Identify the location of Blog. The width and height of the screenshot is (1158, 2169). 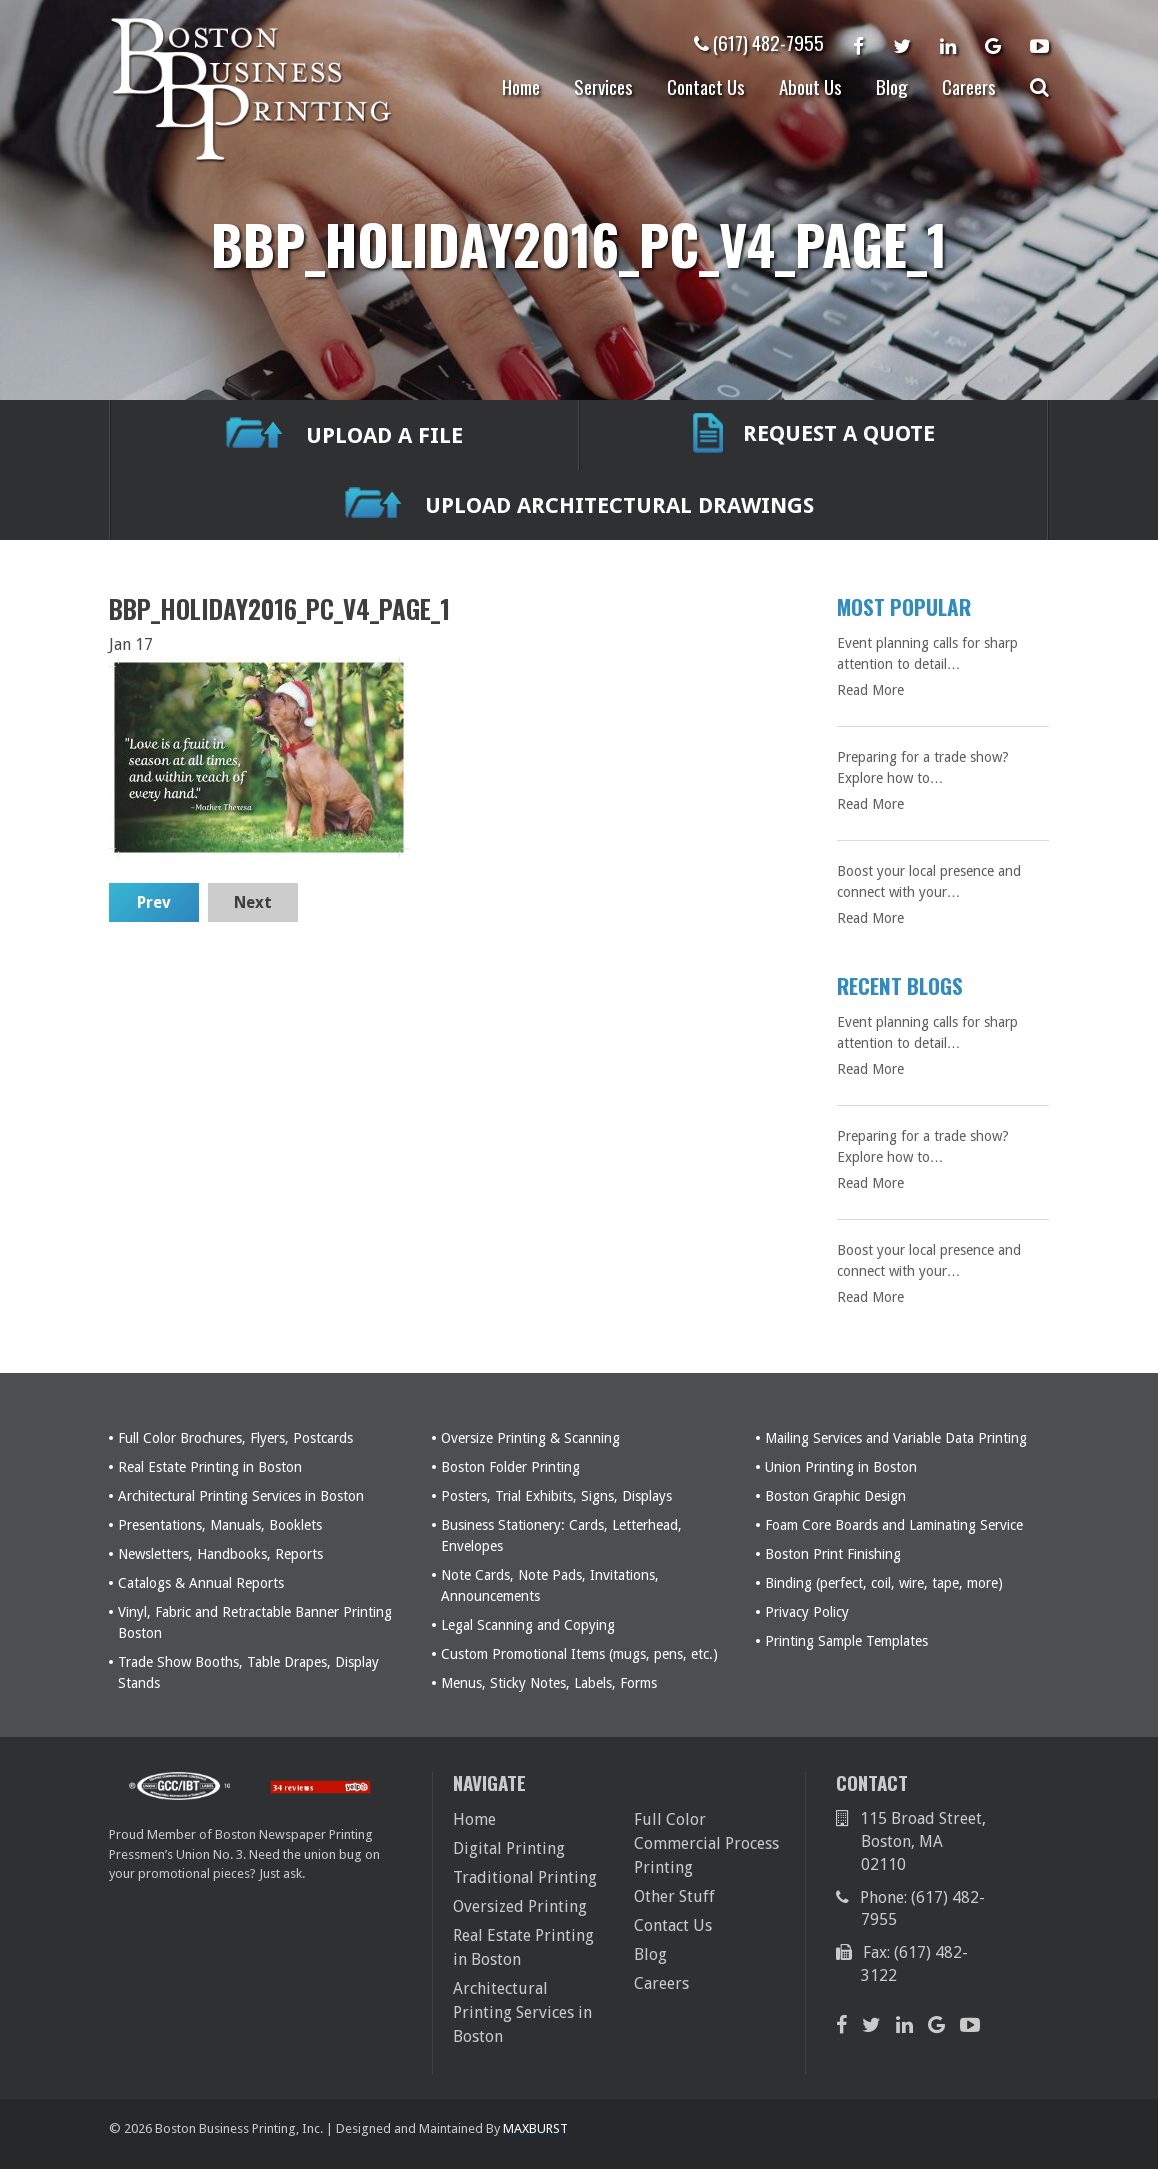
(892, 86).